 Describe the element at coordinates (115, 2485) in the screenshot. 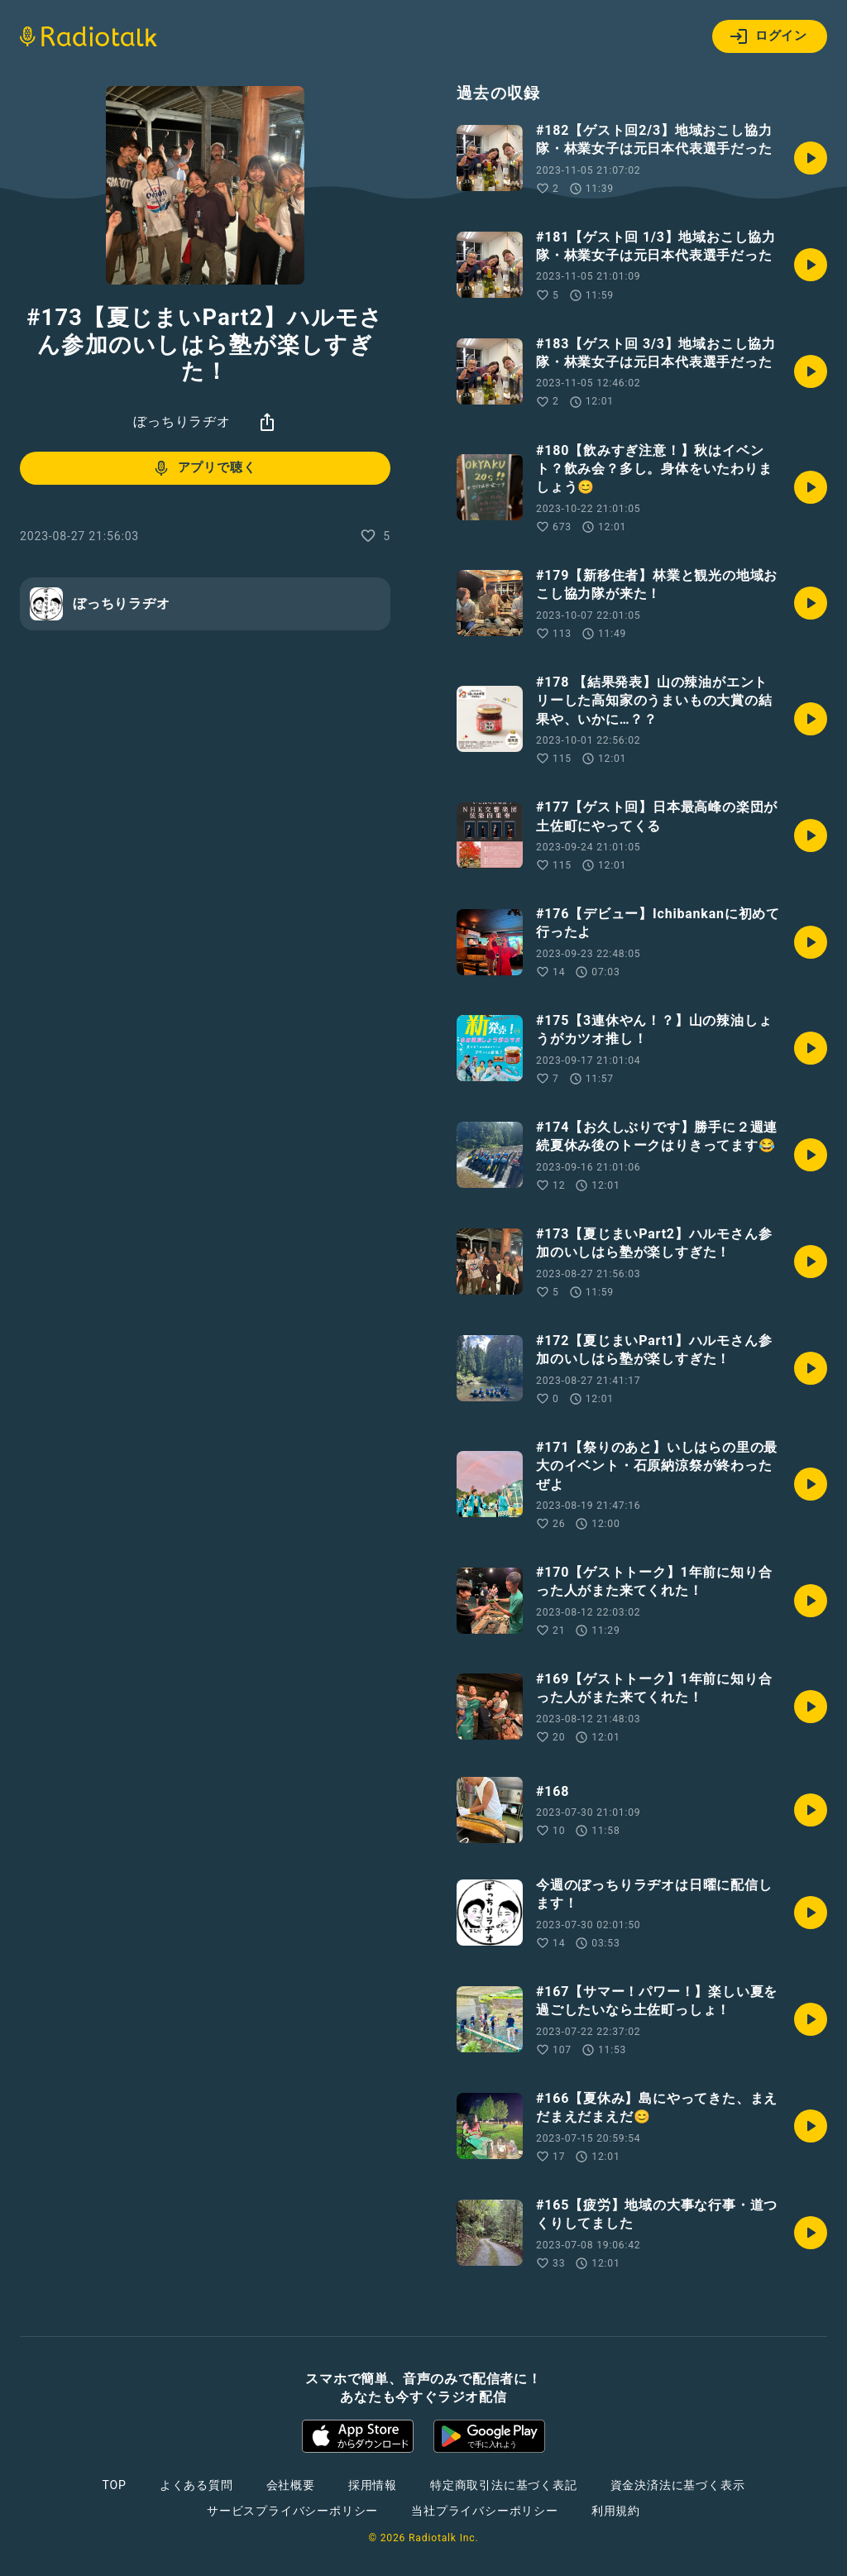

I see `TOP` at that location.